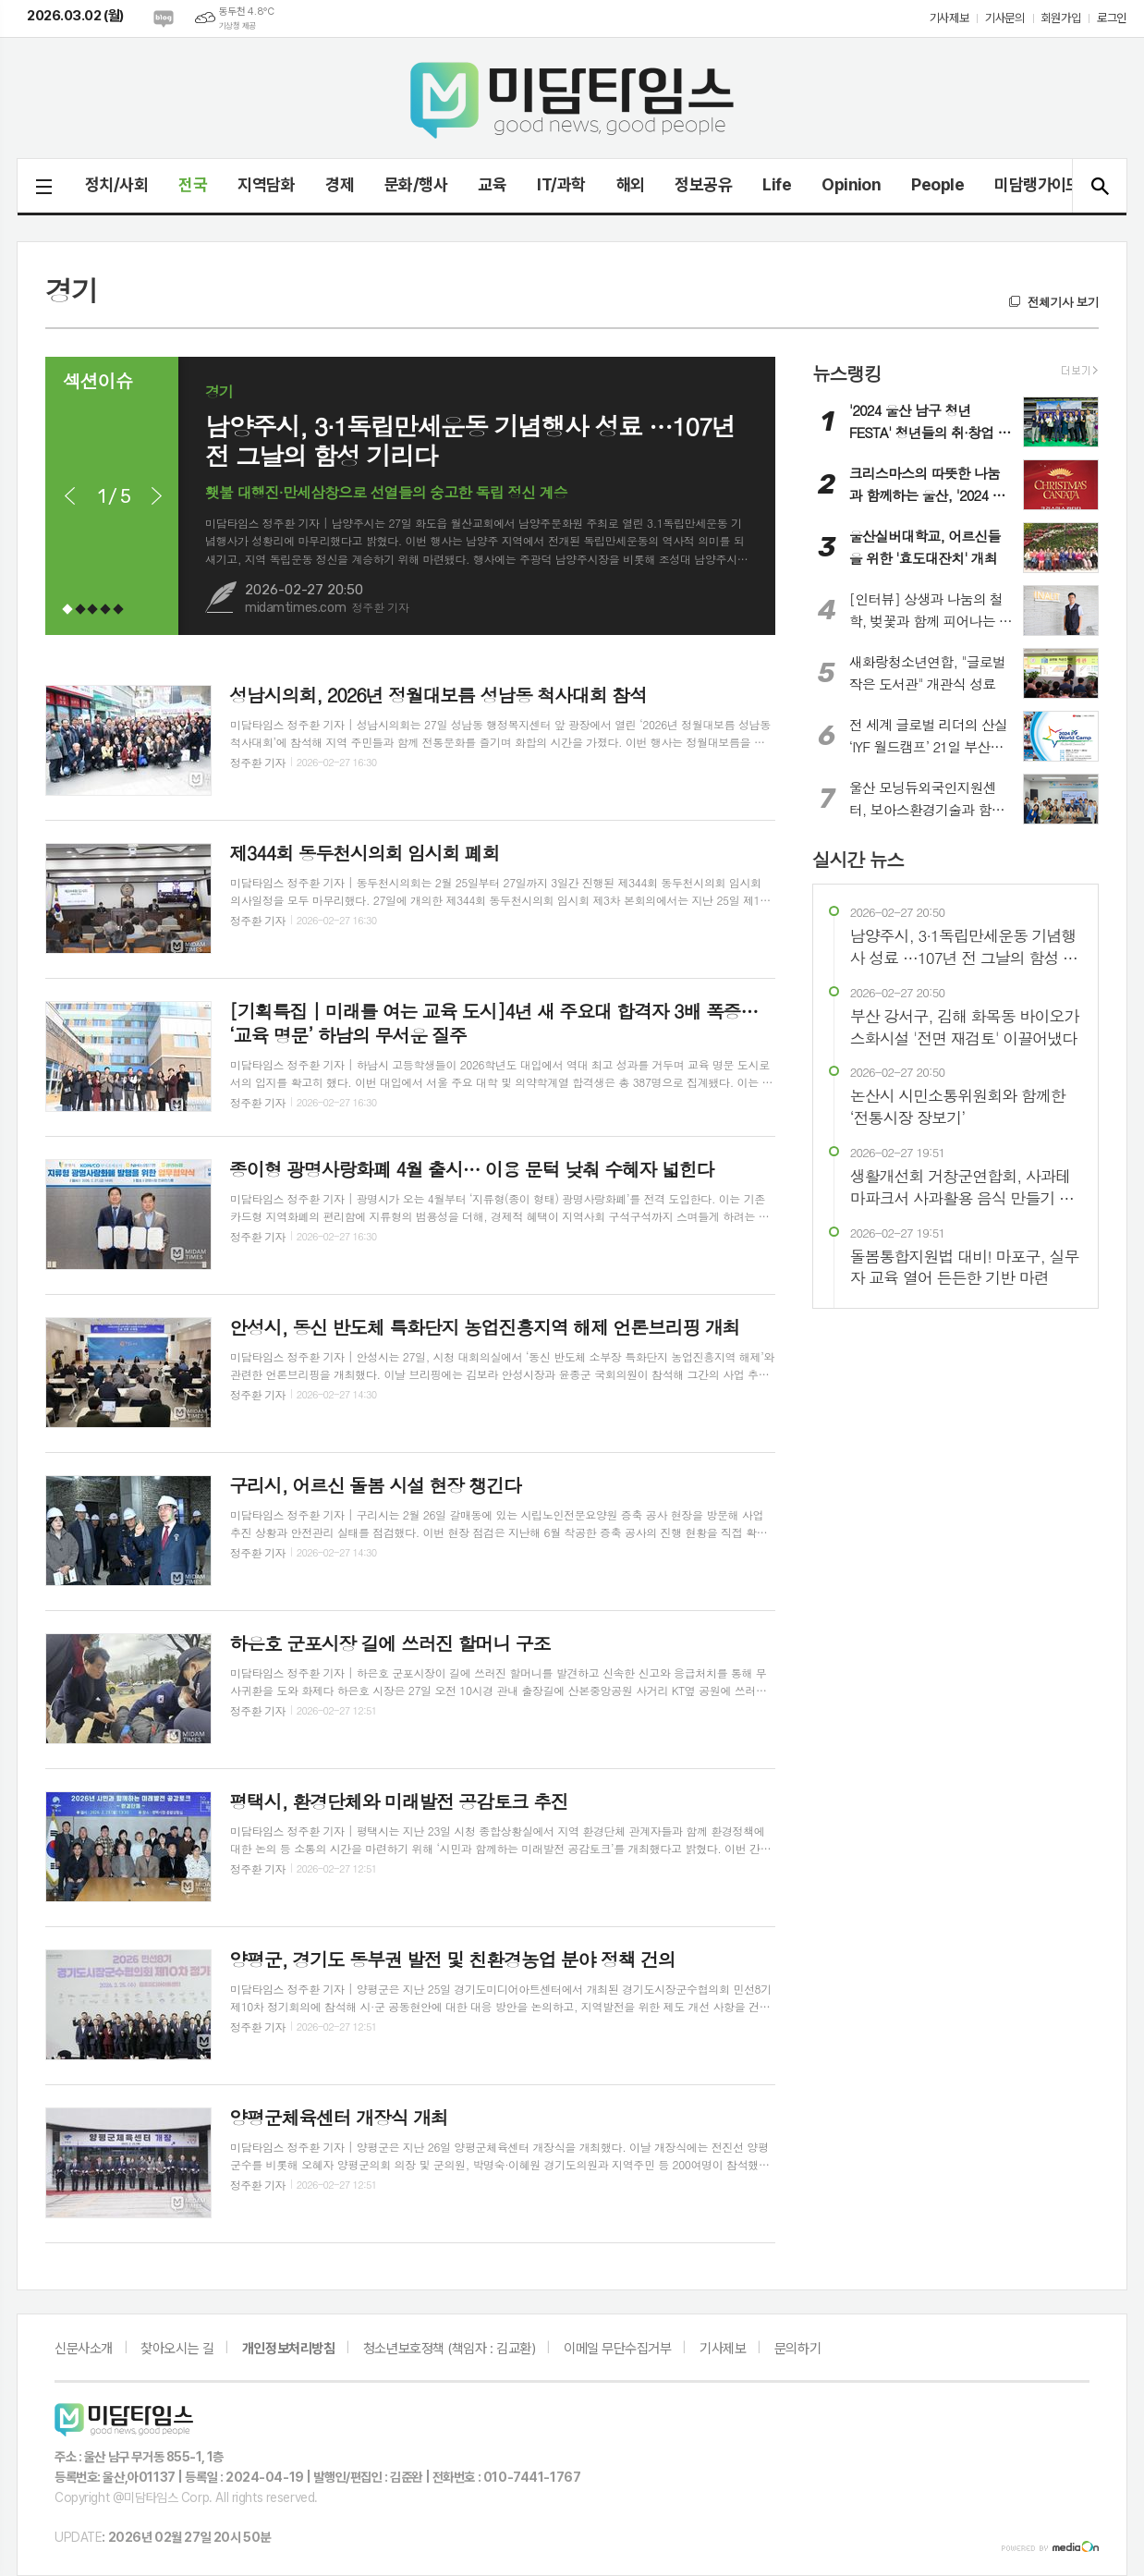  What do you see at coordinates (1037, 184) in the screenshot?
I see `미담랭가이드` at bounding box center [1037, 184].